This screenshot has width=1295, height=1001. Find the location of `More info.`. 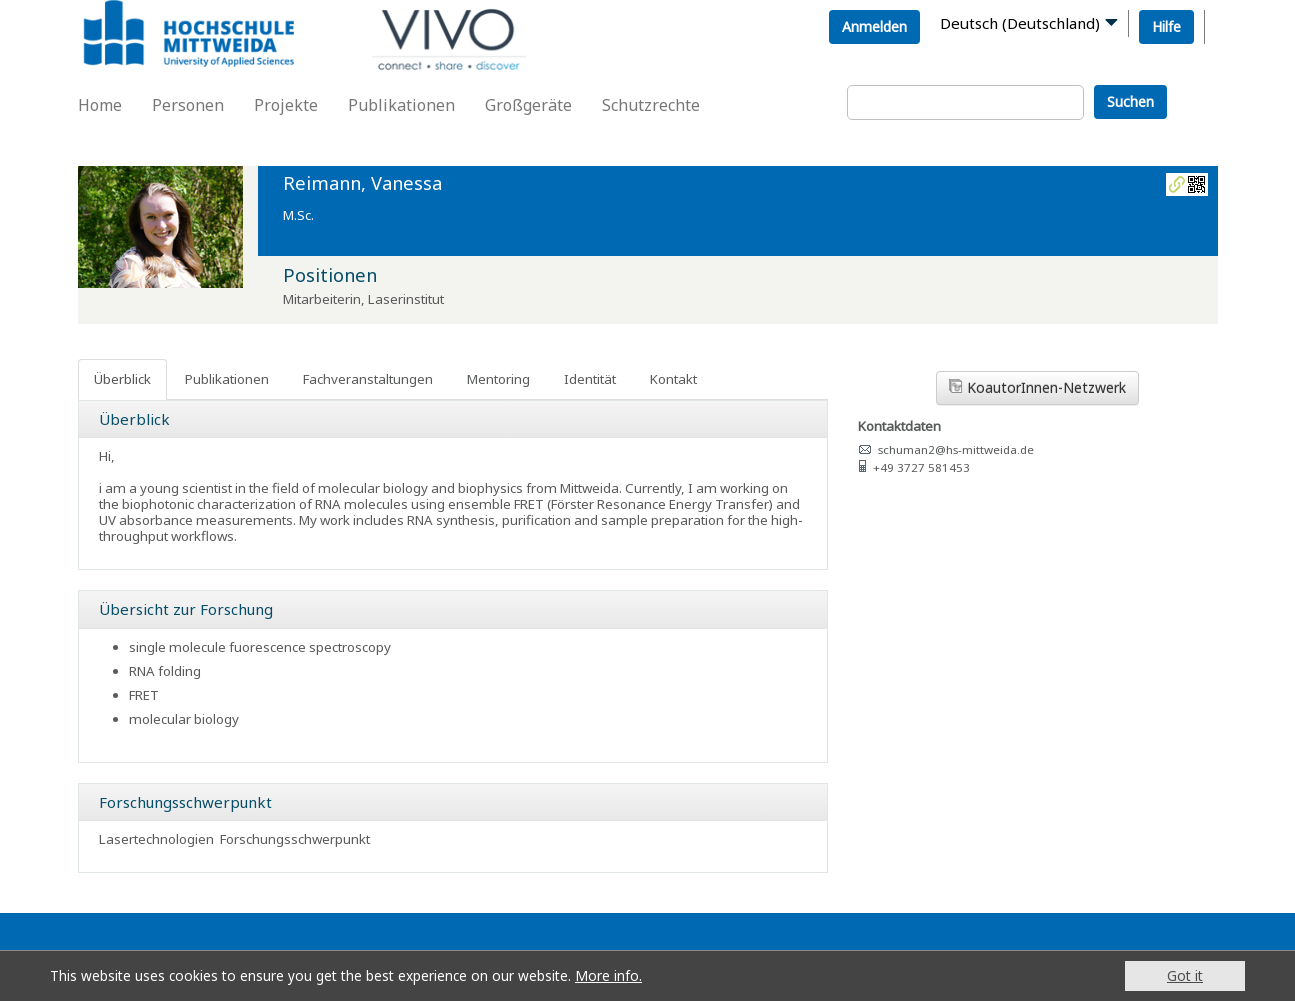

More info. is located at coordinates (608, 975).